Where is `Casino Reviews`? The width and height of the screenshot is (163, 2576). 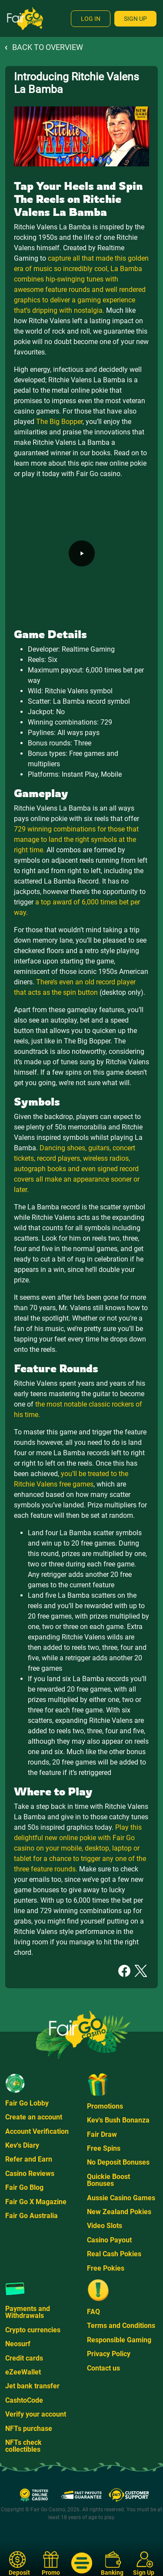
Casino Reviews is located at coordinates (29, 2173).